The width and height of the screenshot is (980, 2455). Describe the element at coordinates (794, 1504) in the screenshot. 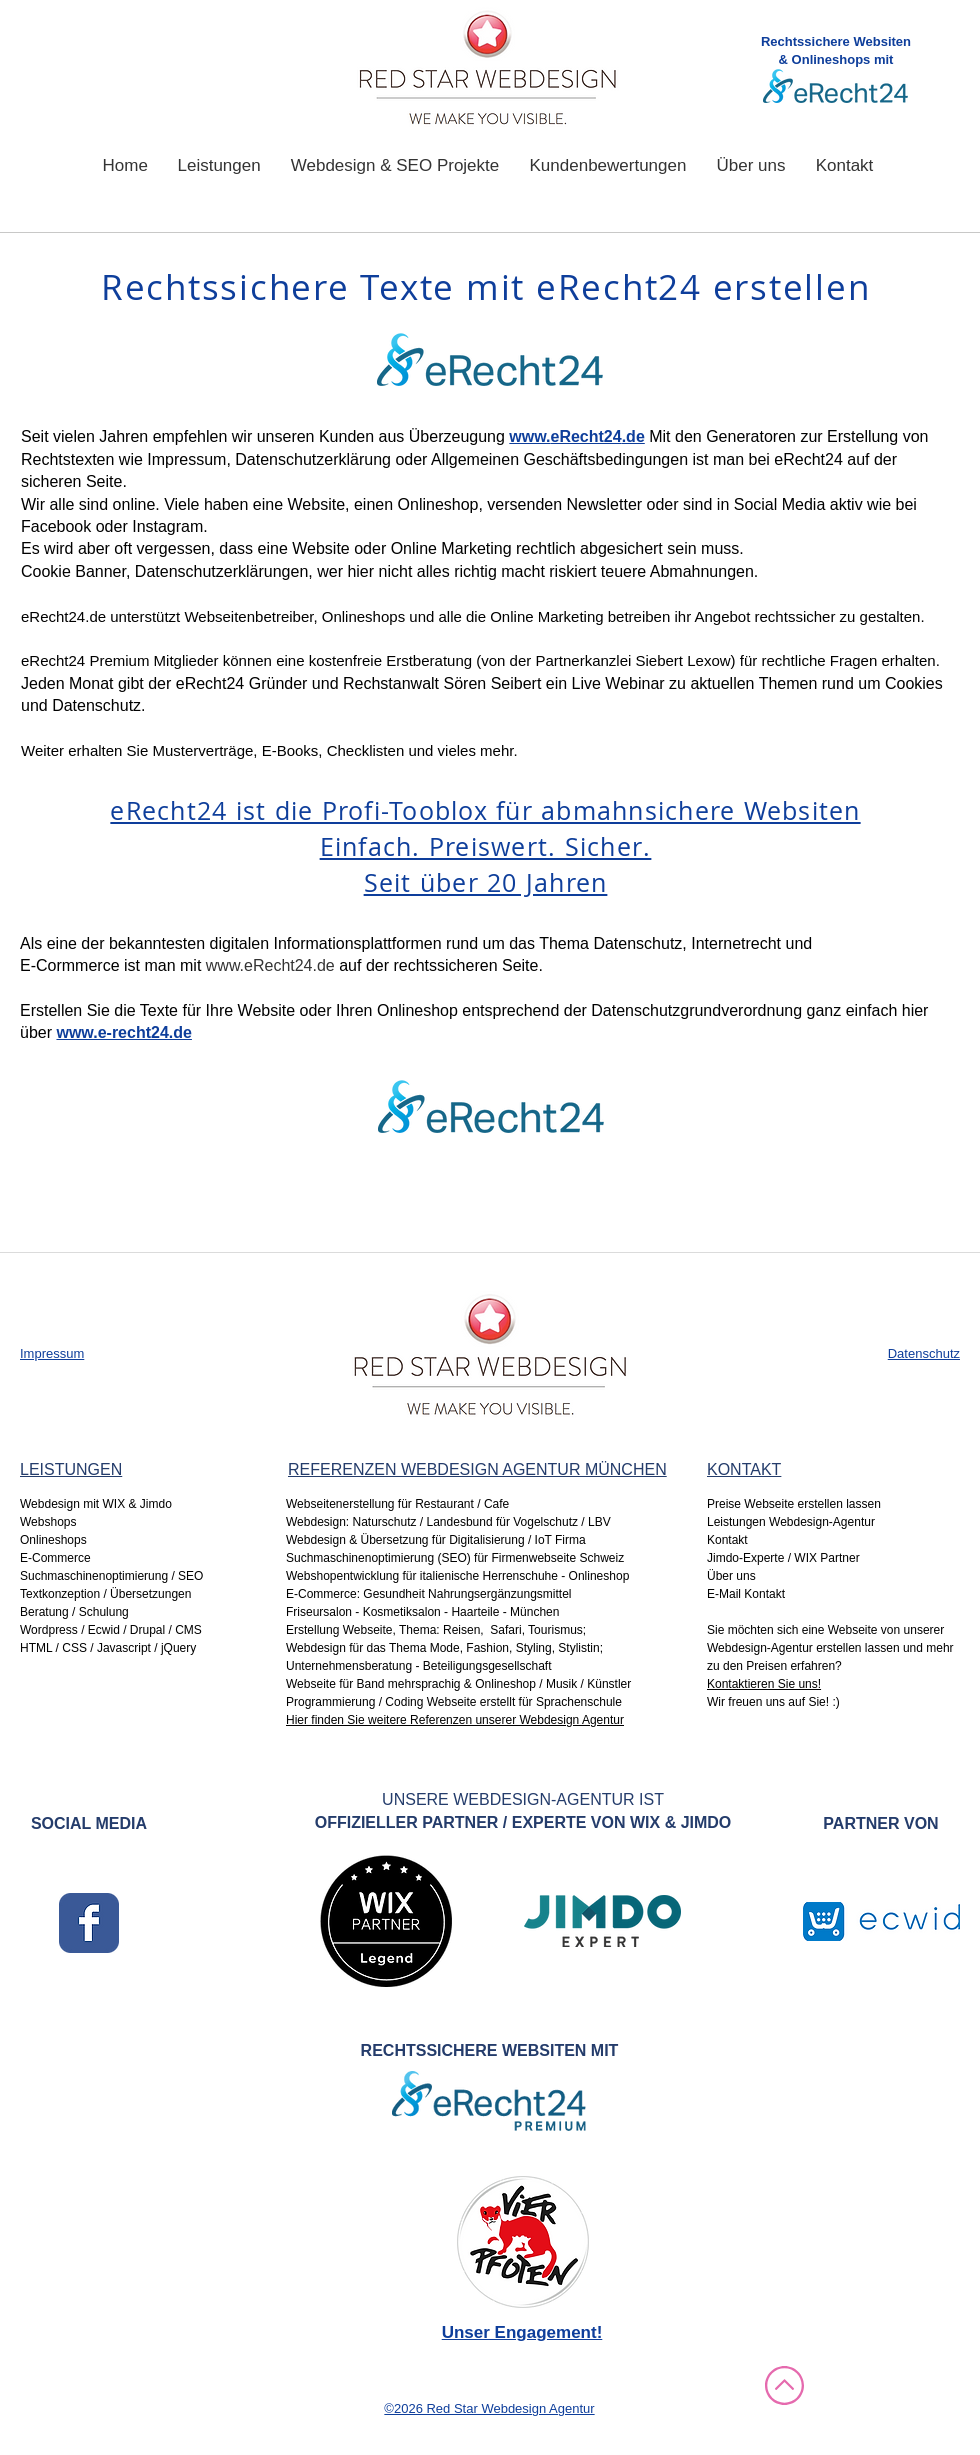

I see `Preise Webseite erstellen lassen` at that location.